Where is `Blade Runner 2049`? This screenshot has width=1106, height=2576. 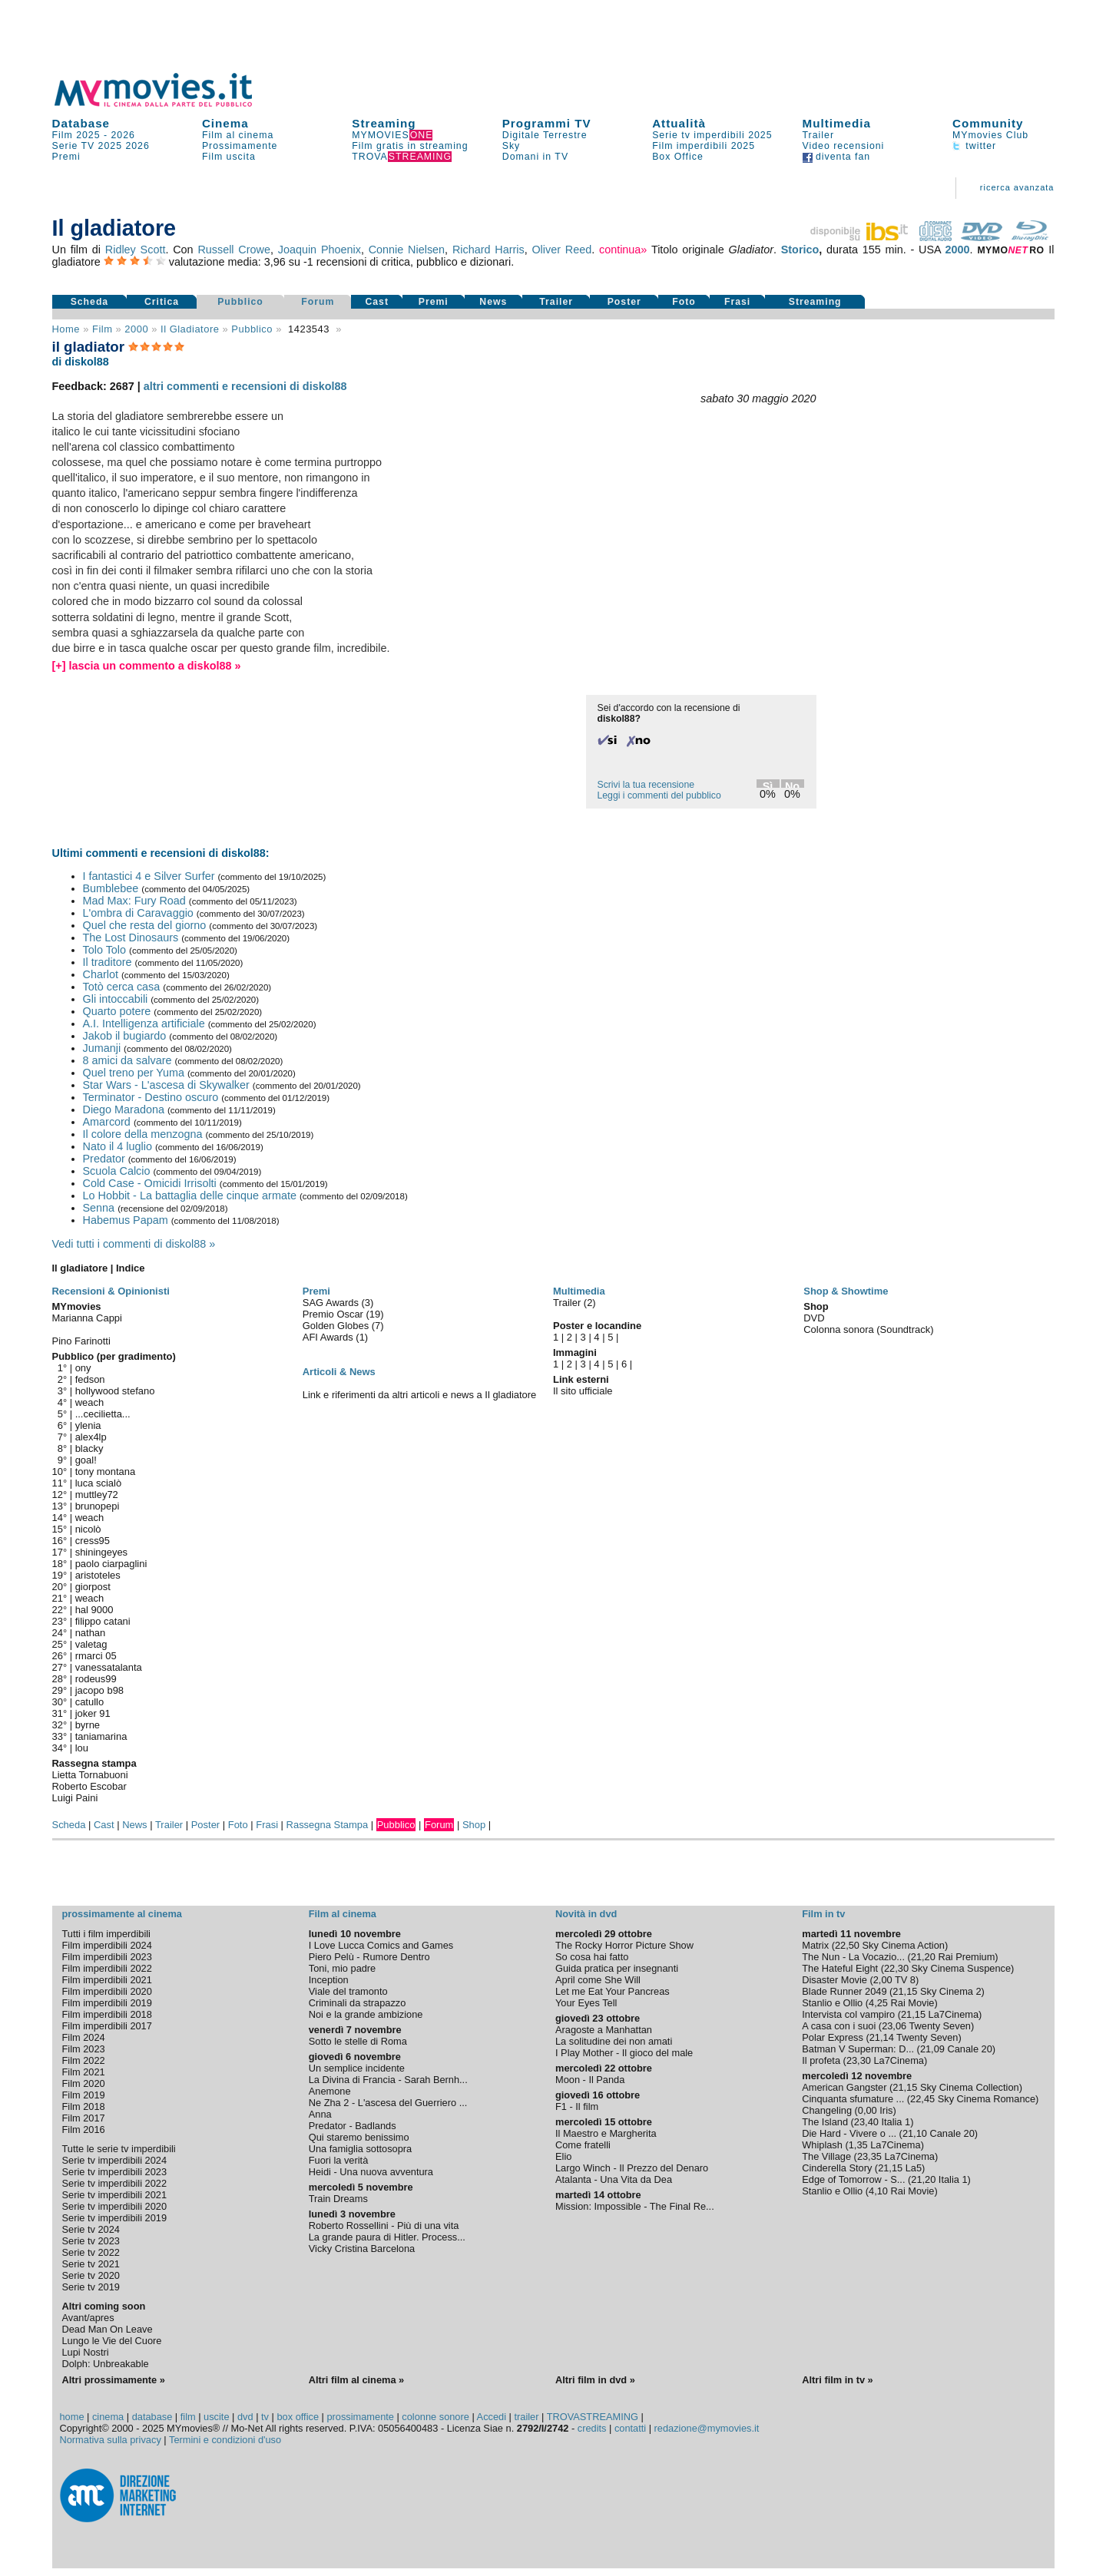 Blade Runner 2049 is located at coordinates (844, 1991).